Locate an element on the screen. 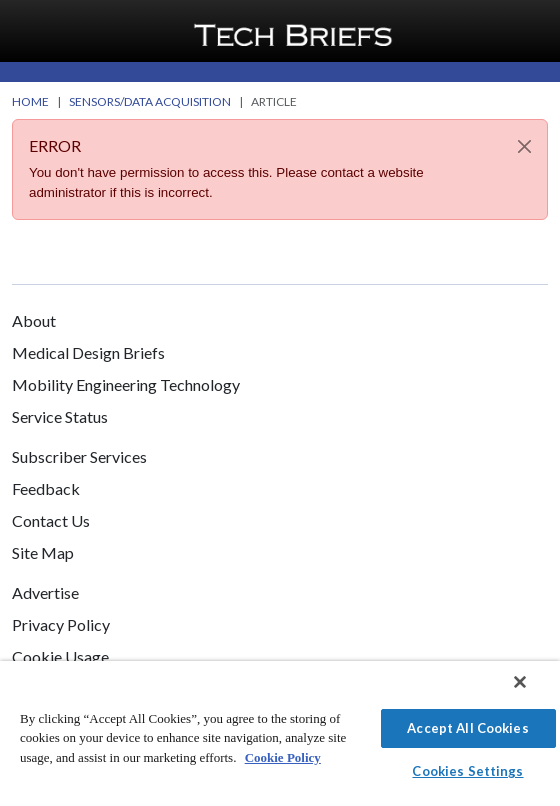 The height and width of the screenshot is (806, 560). Site Map is located at coordinates (43, 552).